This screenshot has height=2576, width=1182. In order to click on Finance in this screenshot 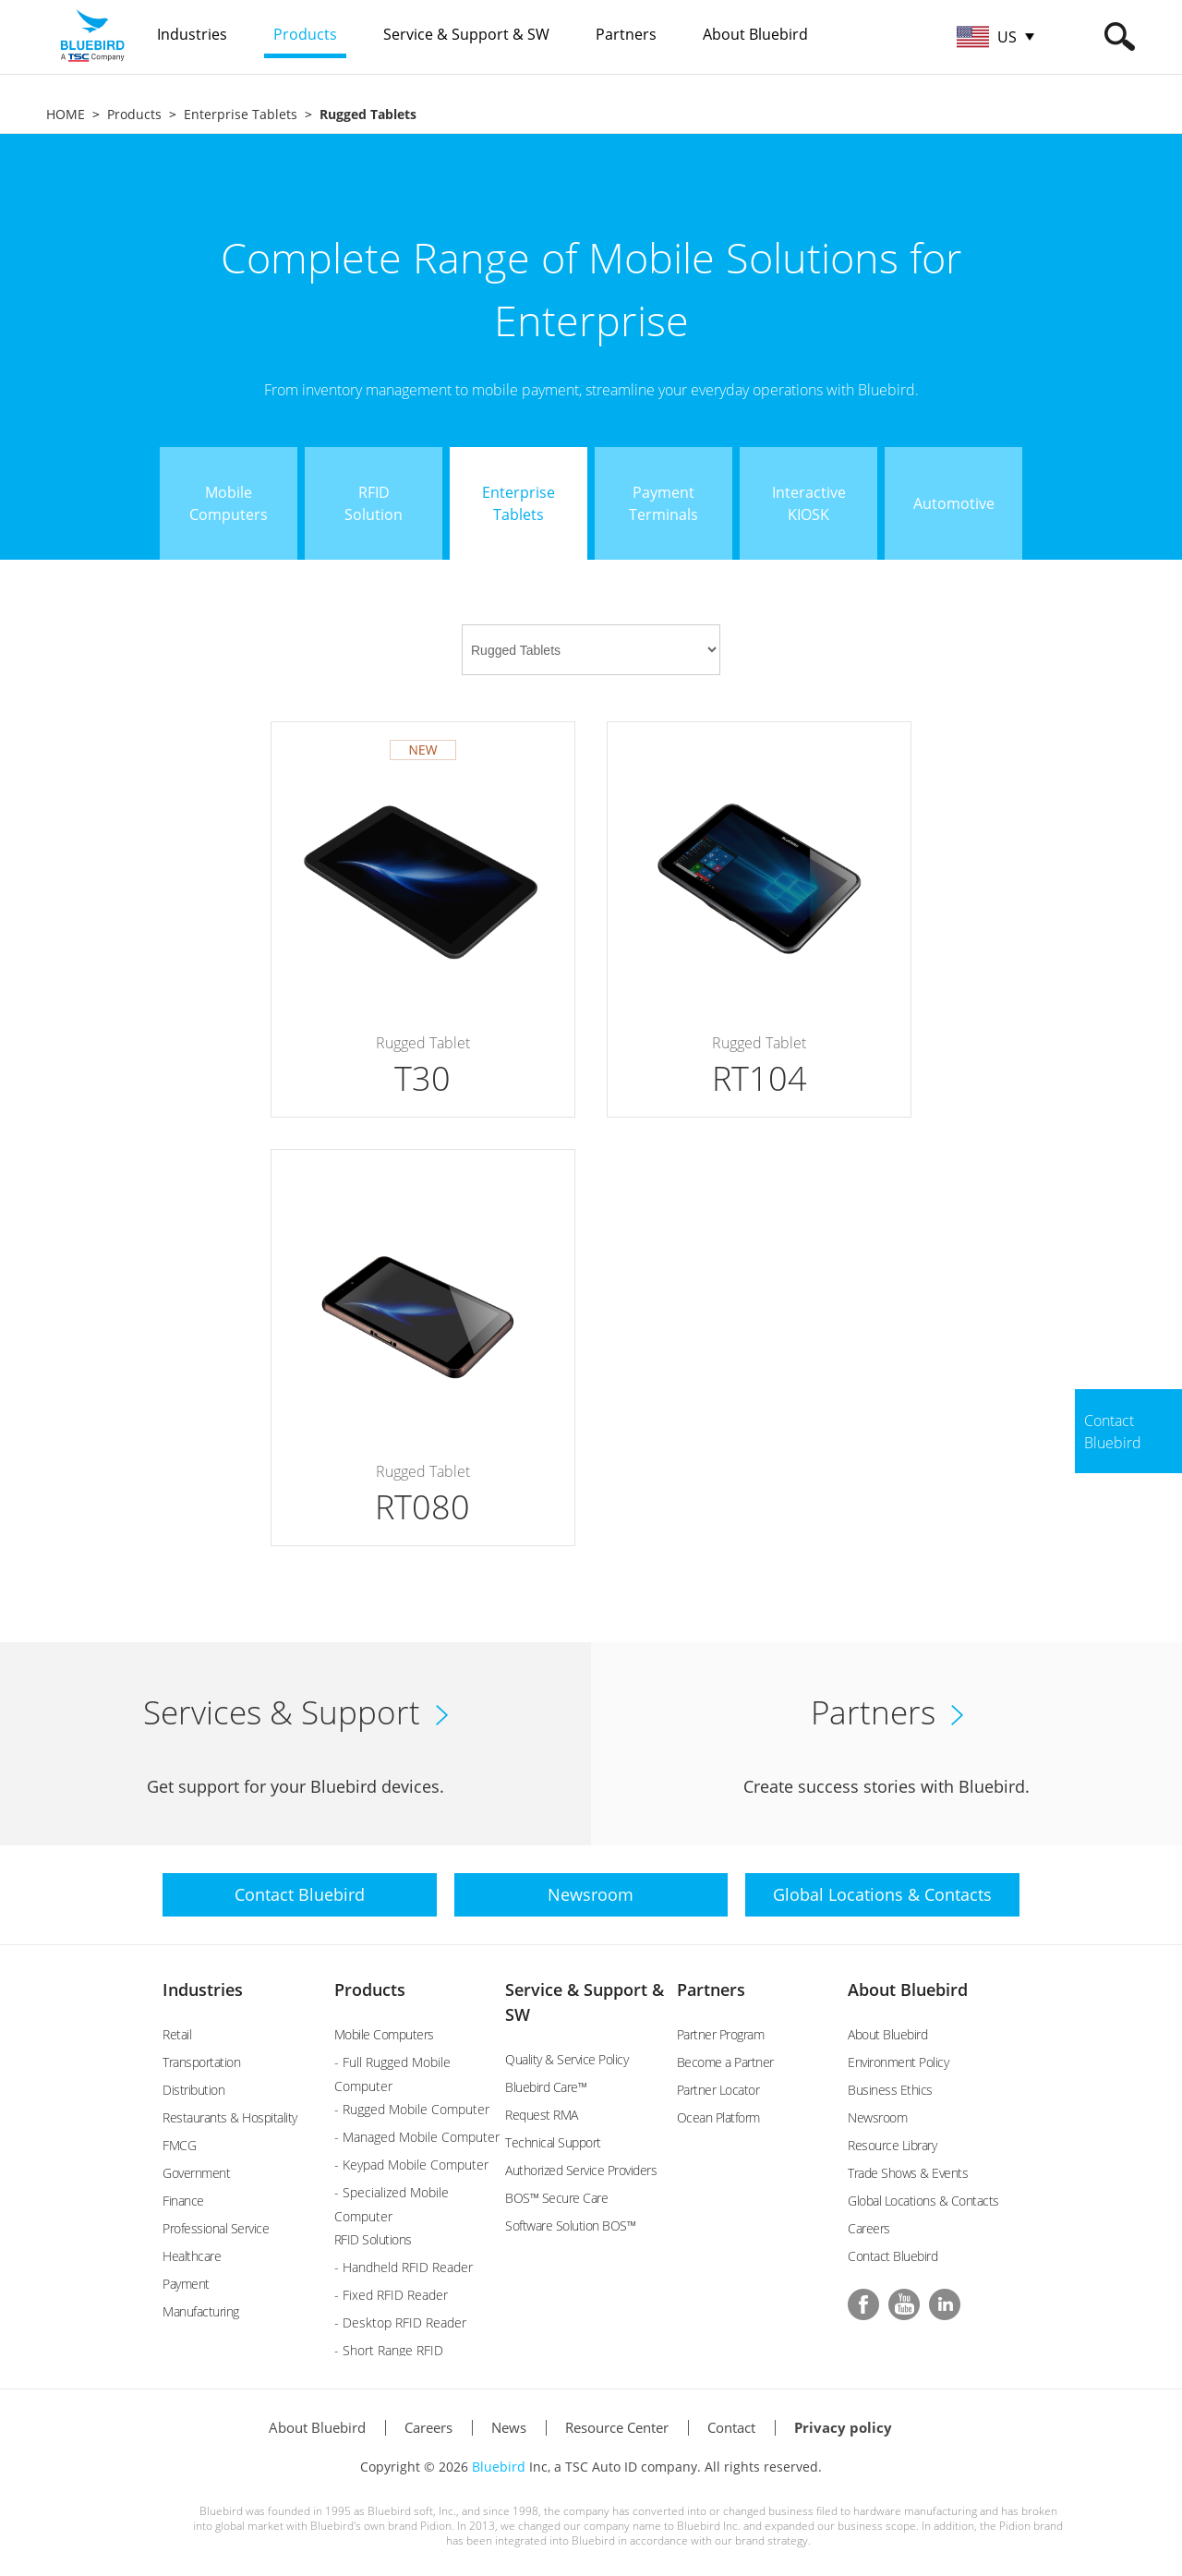, I will do `click(183, 2200)`.